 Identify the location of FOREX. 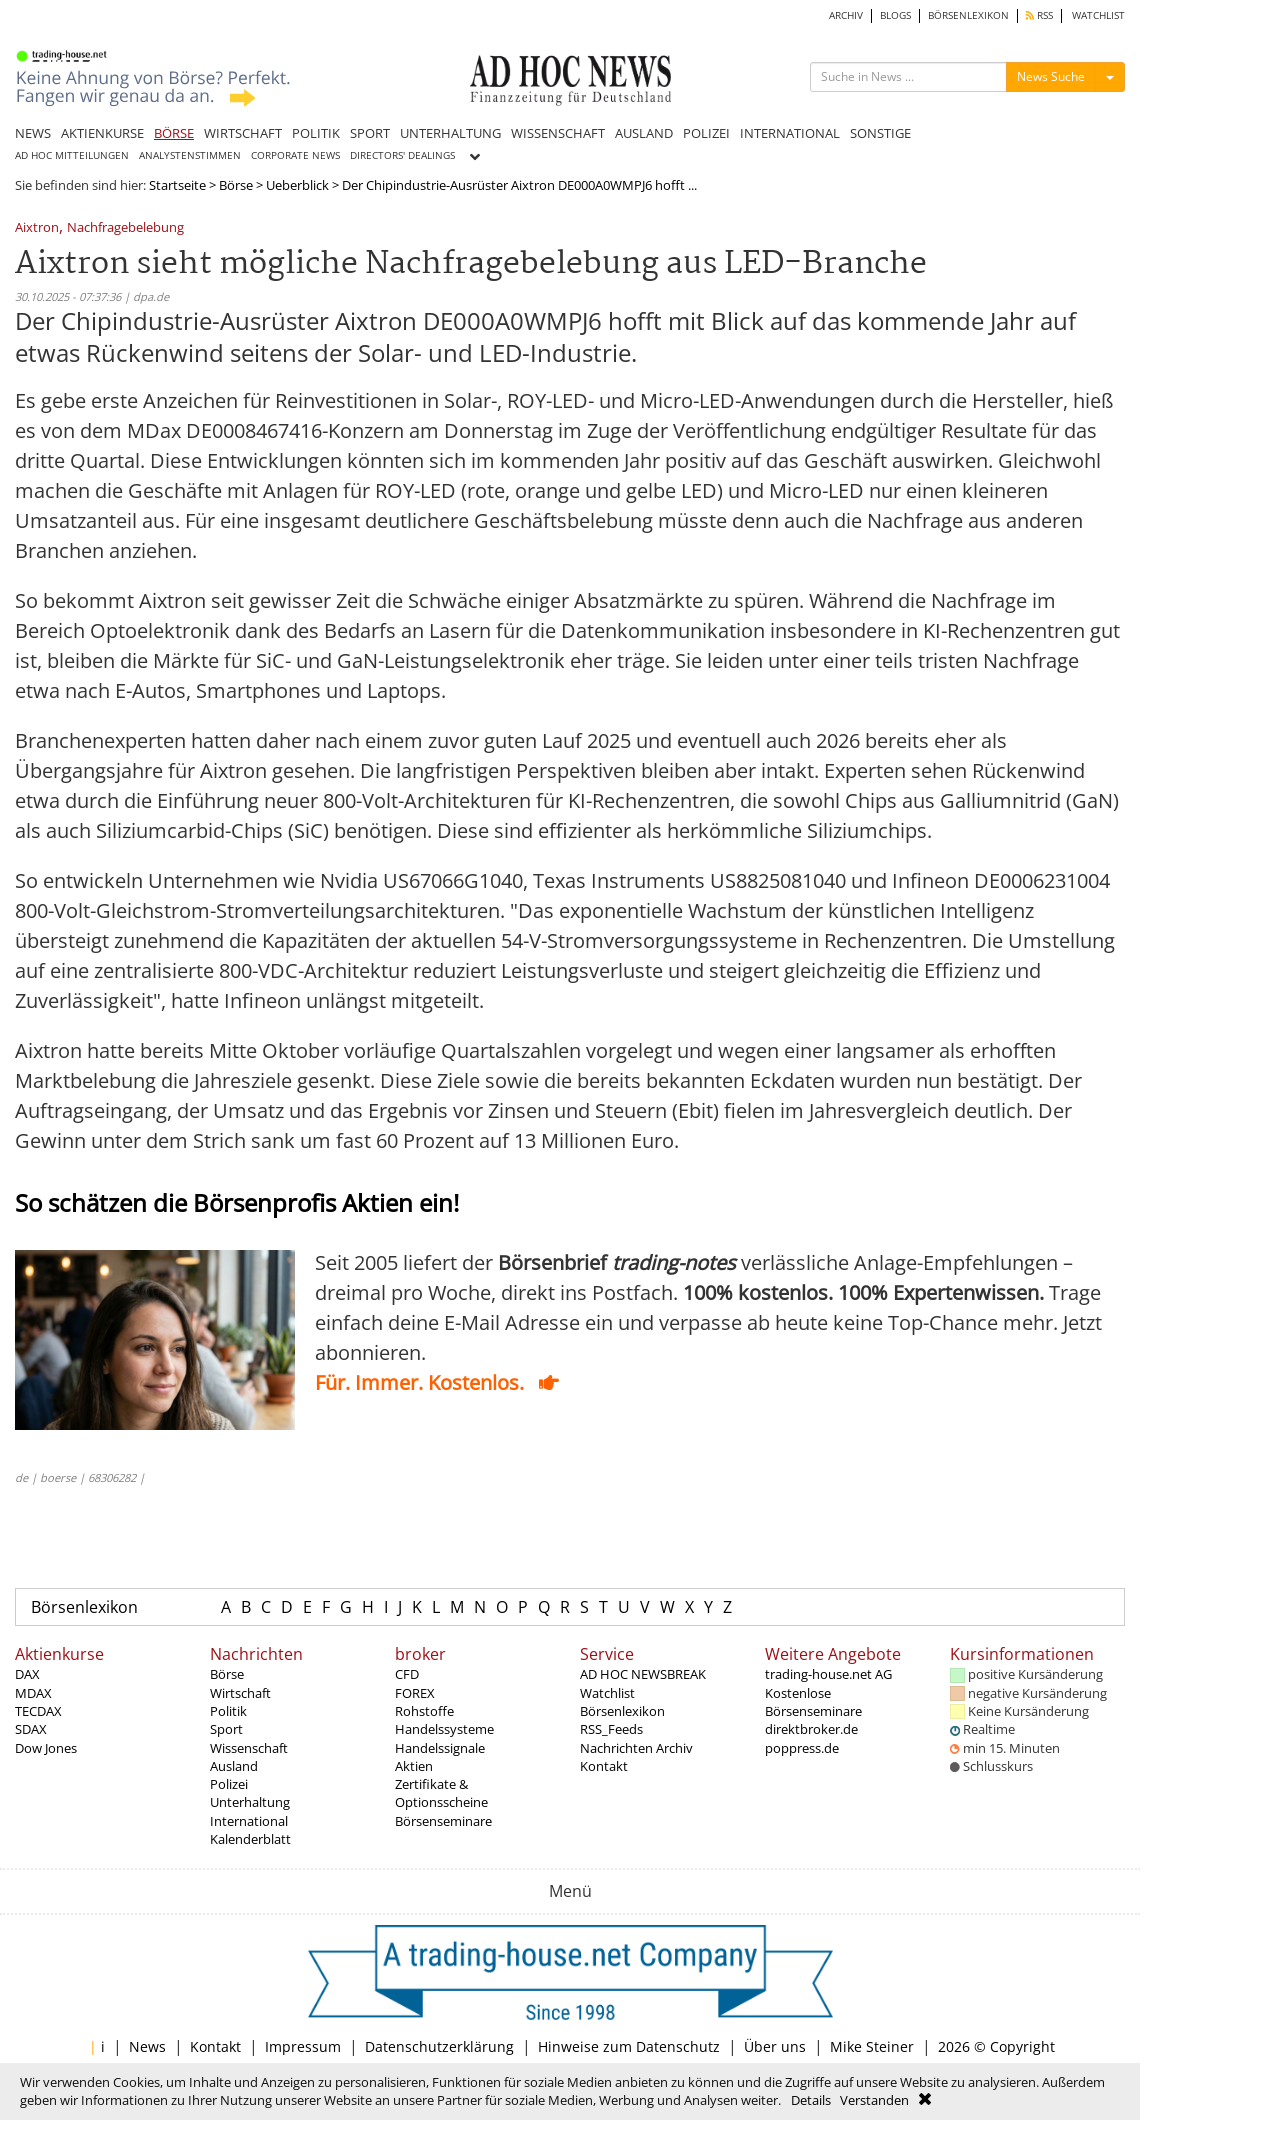
(415, 1693).